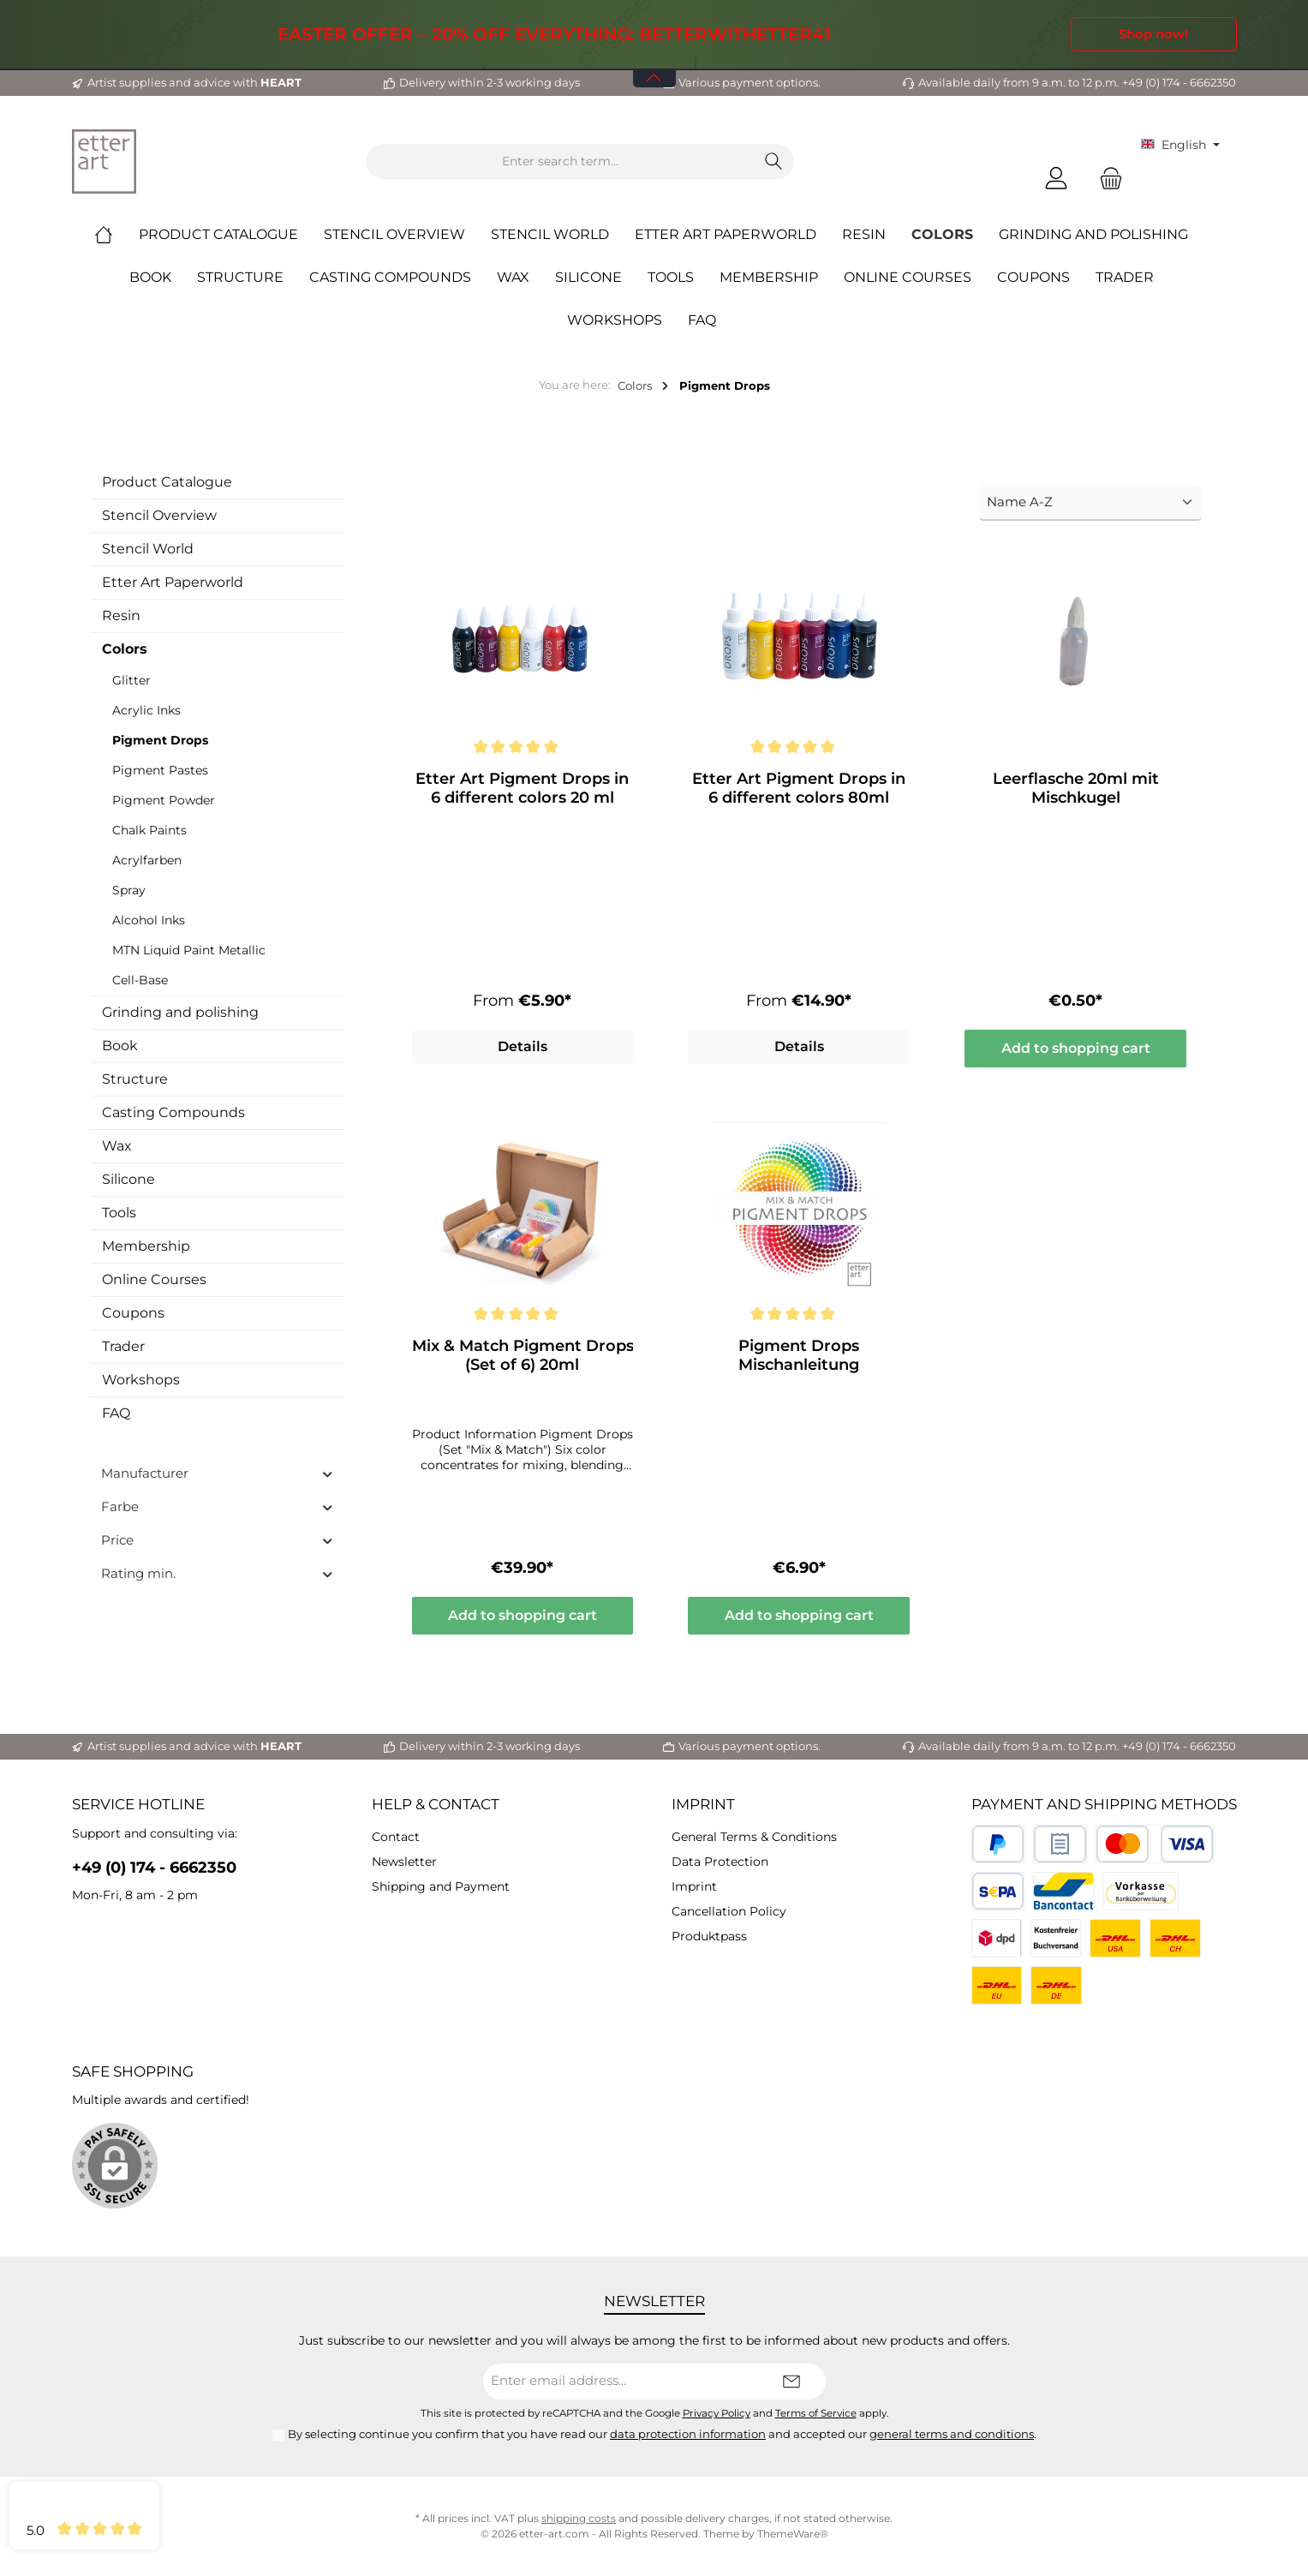  What do you see at coordinates (435, 1804) in the screenshot?
I see `Help & Contact` at bounding box center [435, 1804].